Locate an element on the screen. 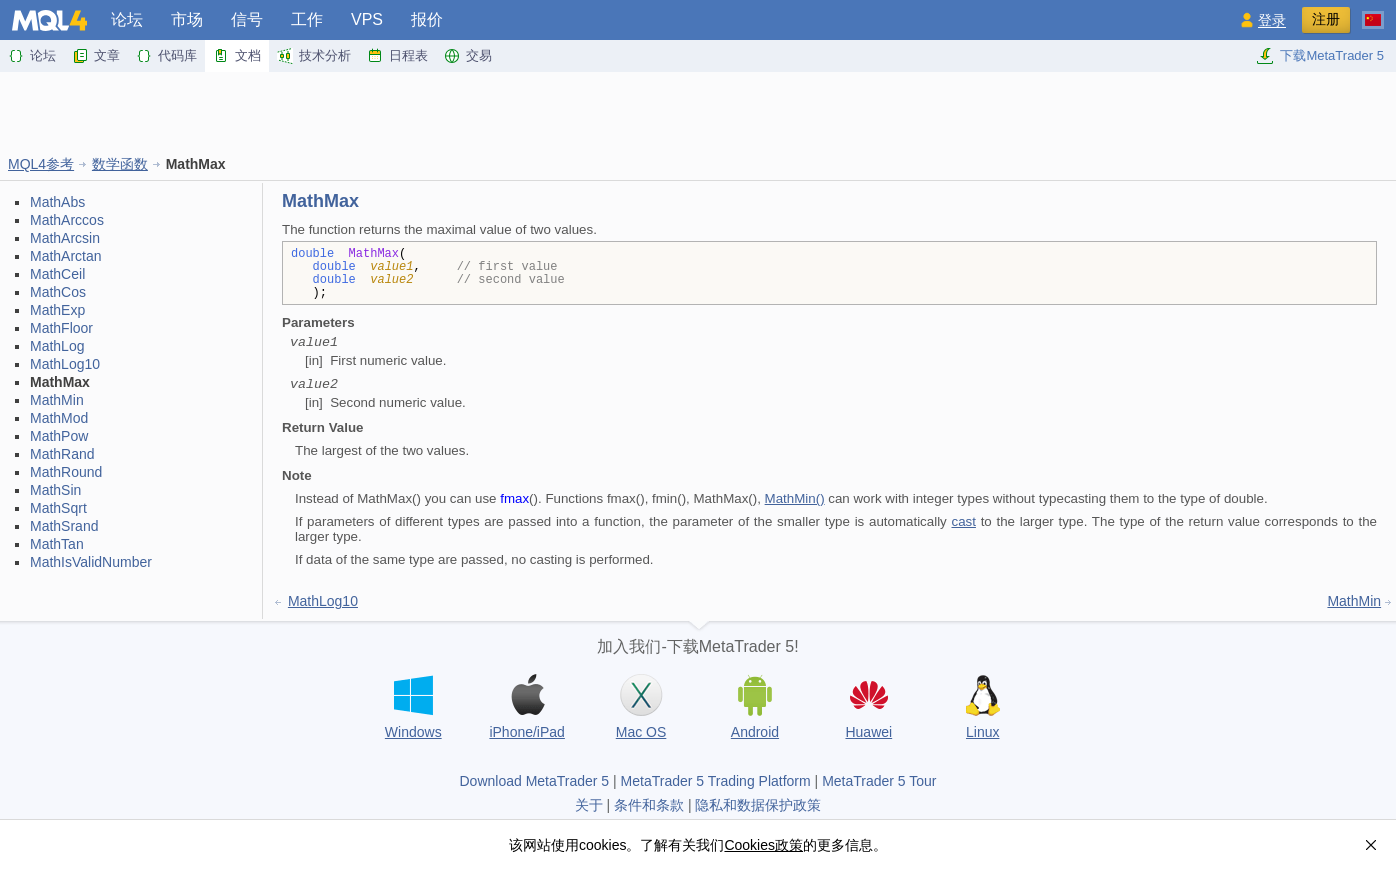 Image resolution: width=1396 pixels, height=870 pixels. 技术分析 is located at coordinates (314, 56).